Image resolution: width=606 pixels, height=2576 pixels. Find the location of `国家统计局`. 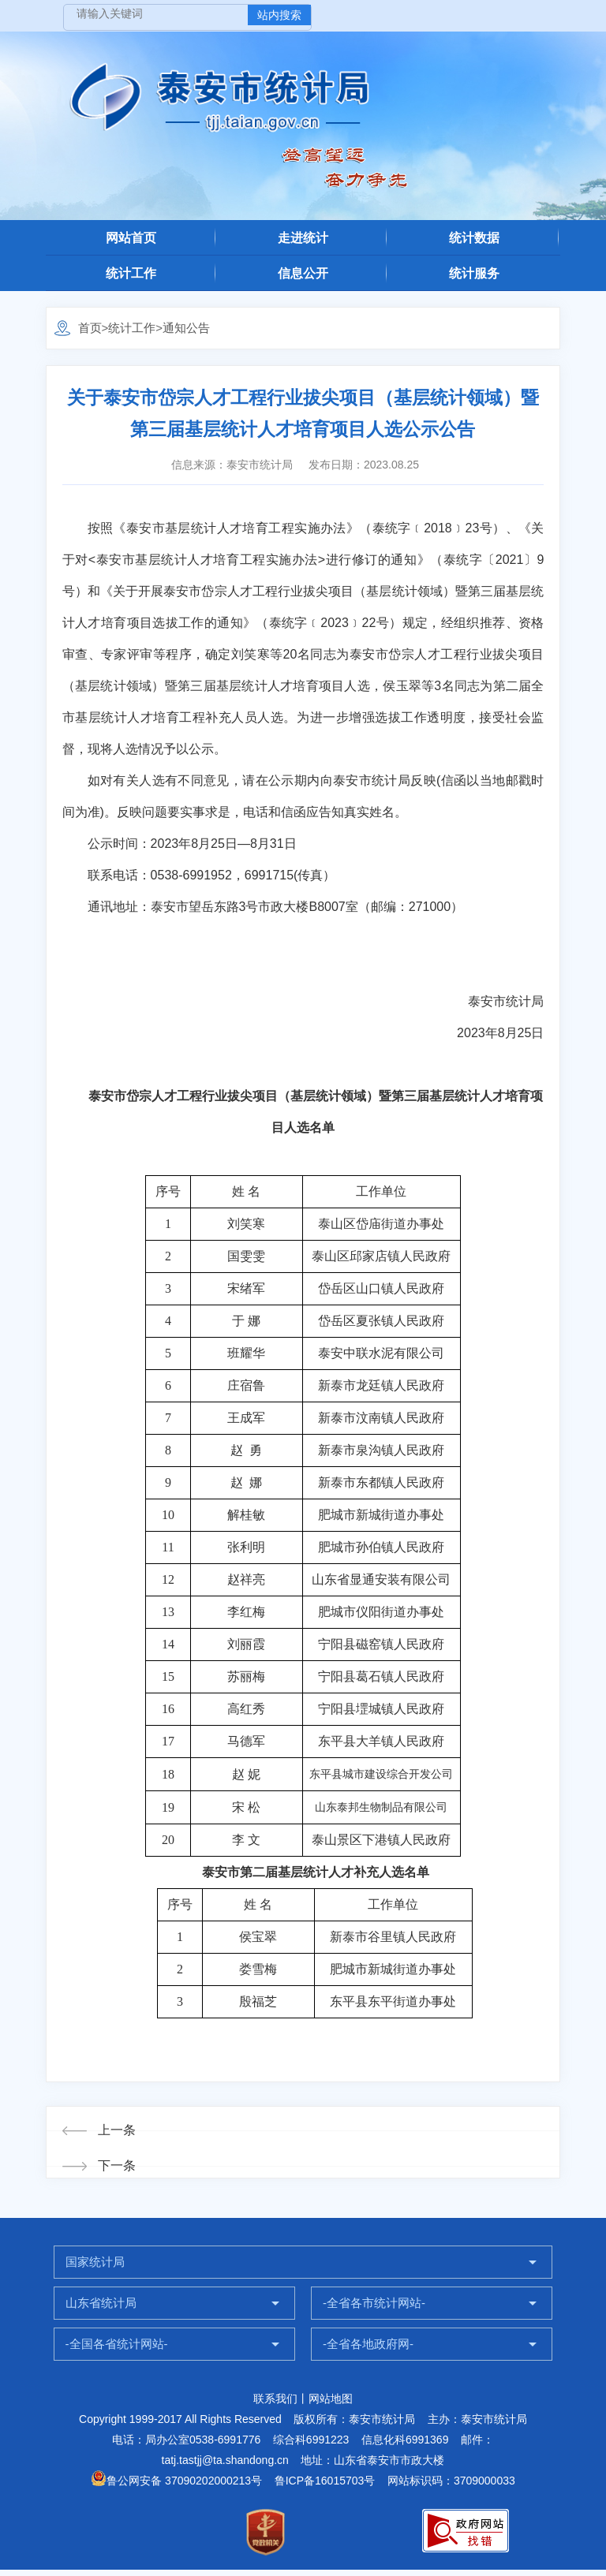

国家统计局 is located at coordinates (95, 2261).